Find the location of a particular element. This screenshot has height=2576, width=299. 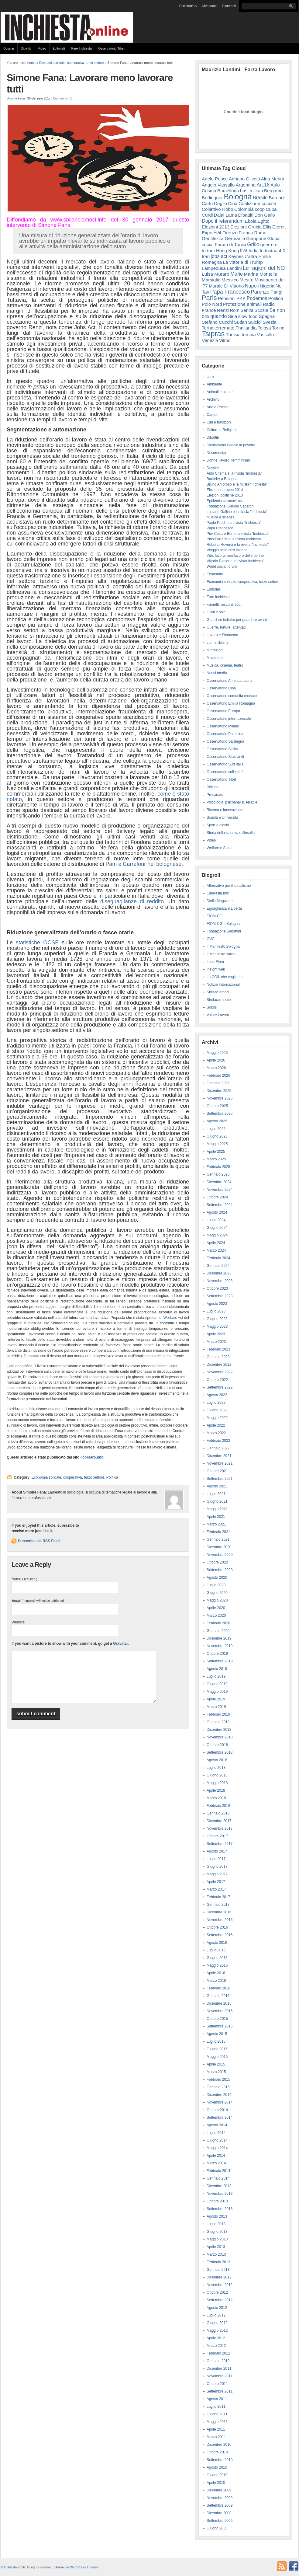

Comments (0) is located at coordinates (62, 98).